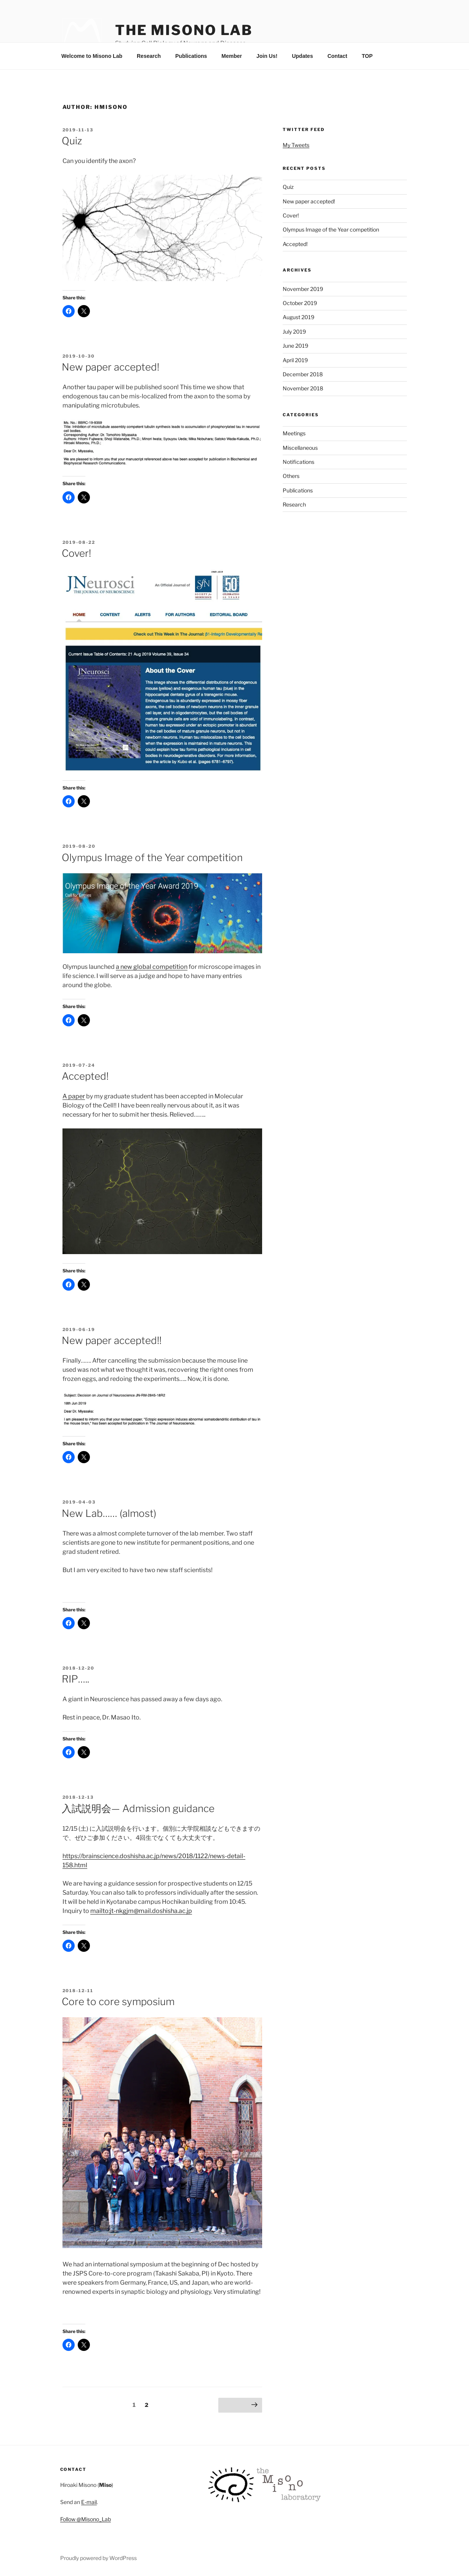 The image size is (469, 2576). What do you see at coordinates (266, 56) in the screenshot?
I see `Join Us!` at bounding box center [266, 56].